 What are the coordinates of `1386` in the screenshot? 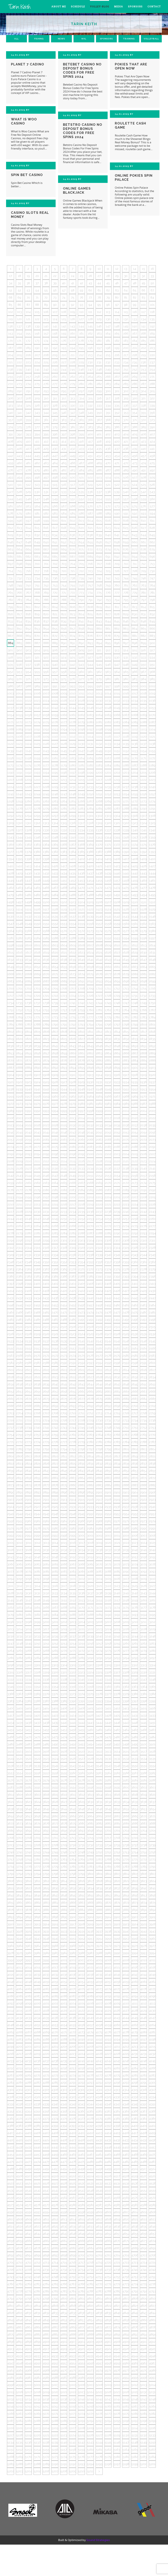 It's located at (90, 851).